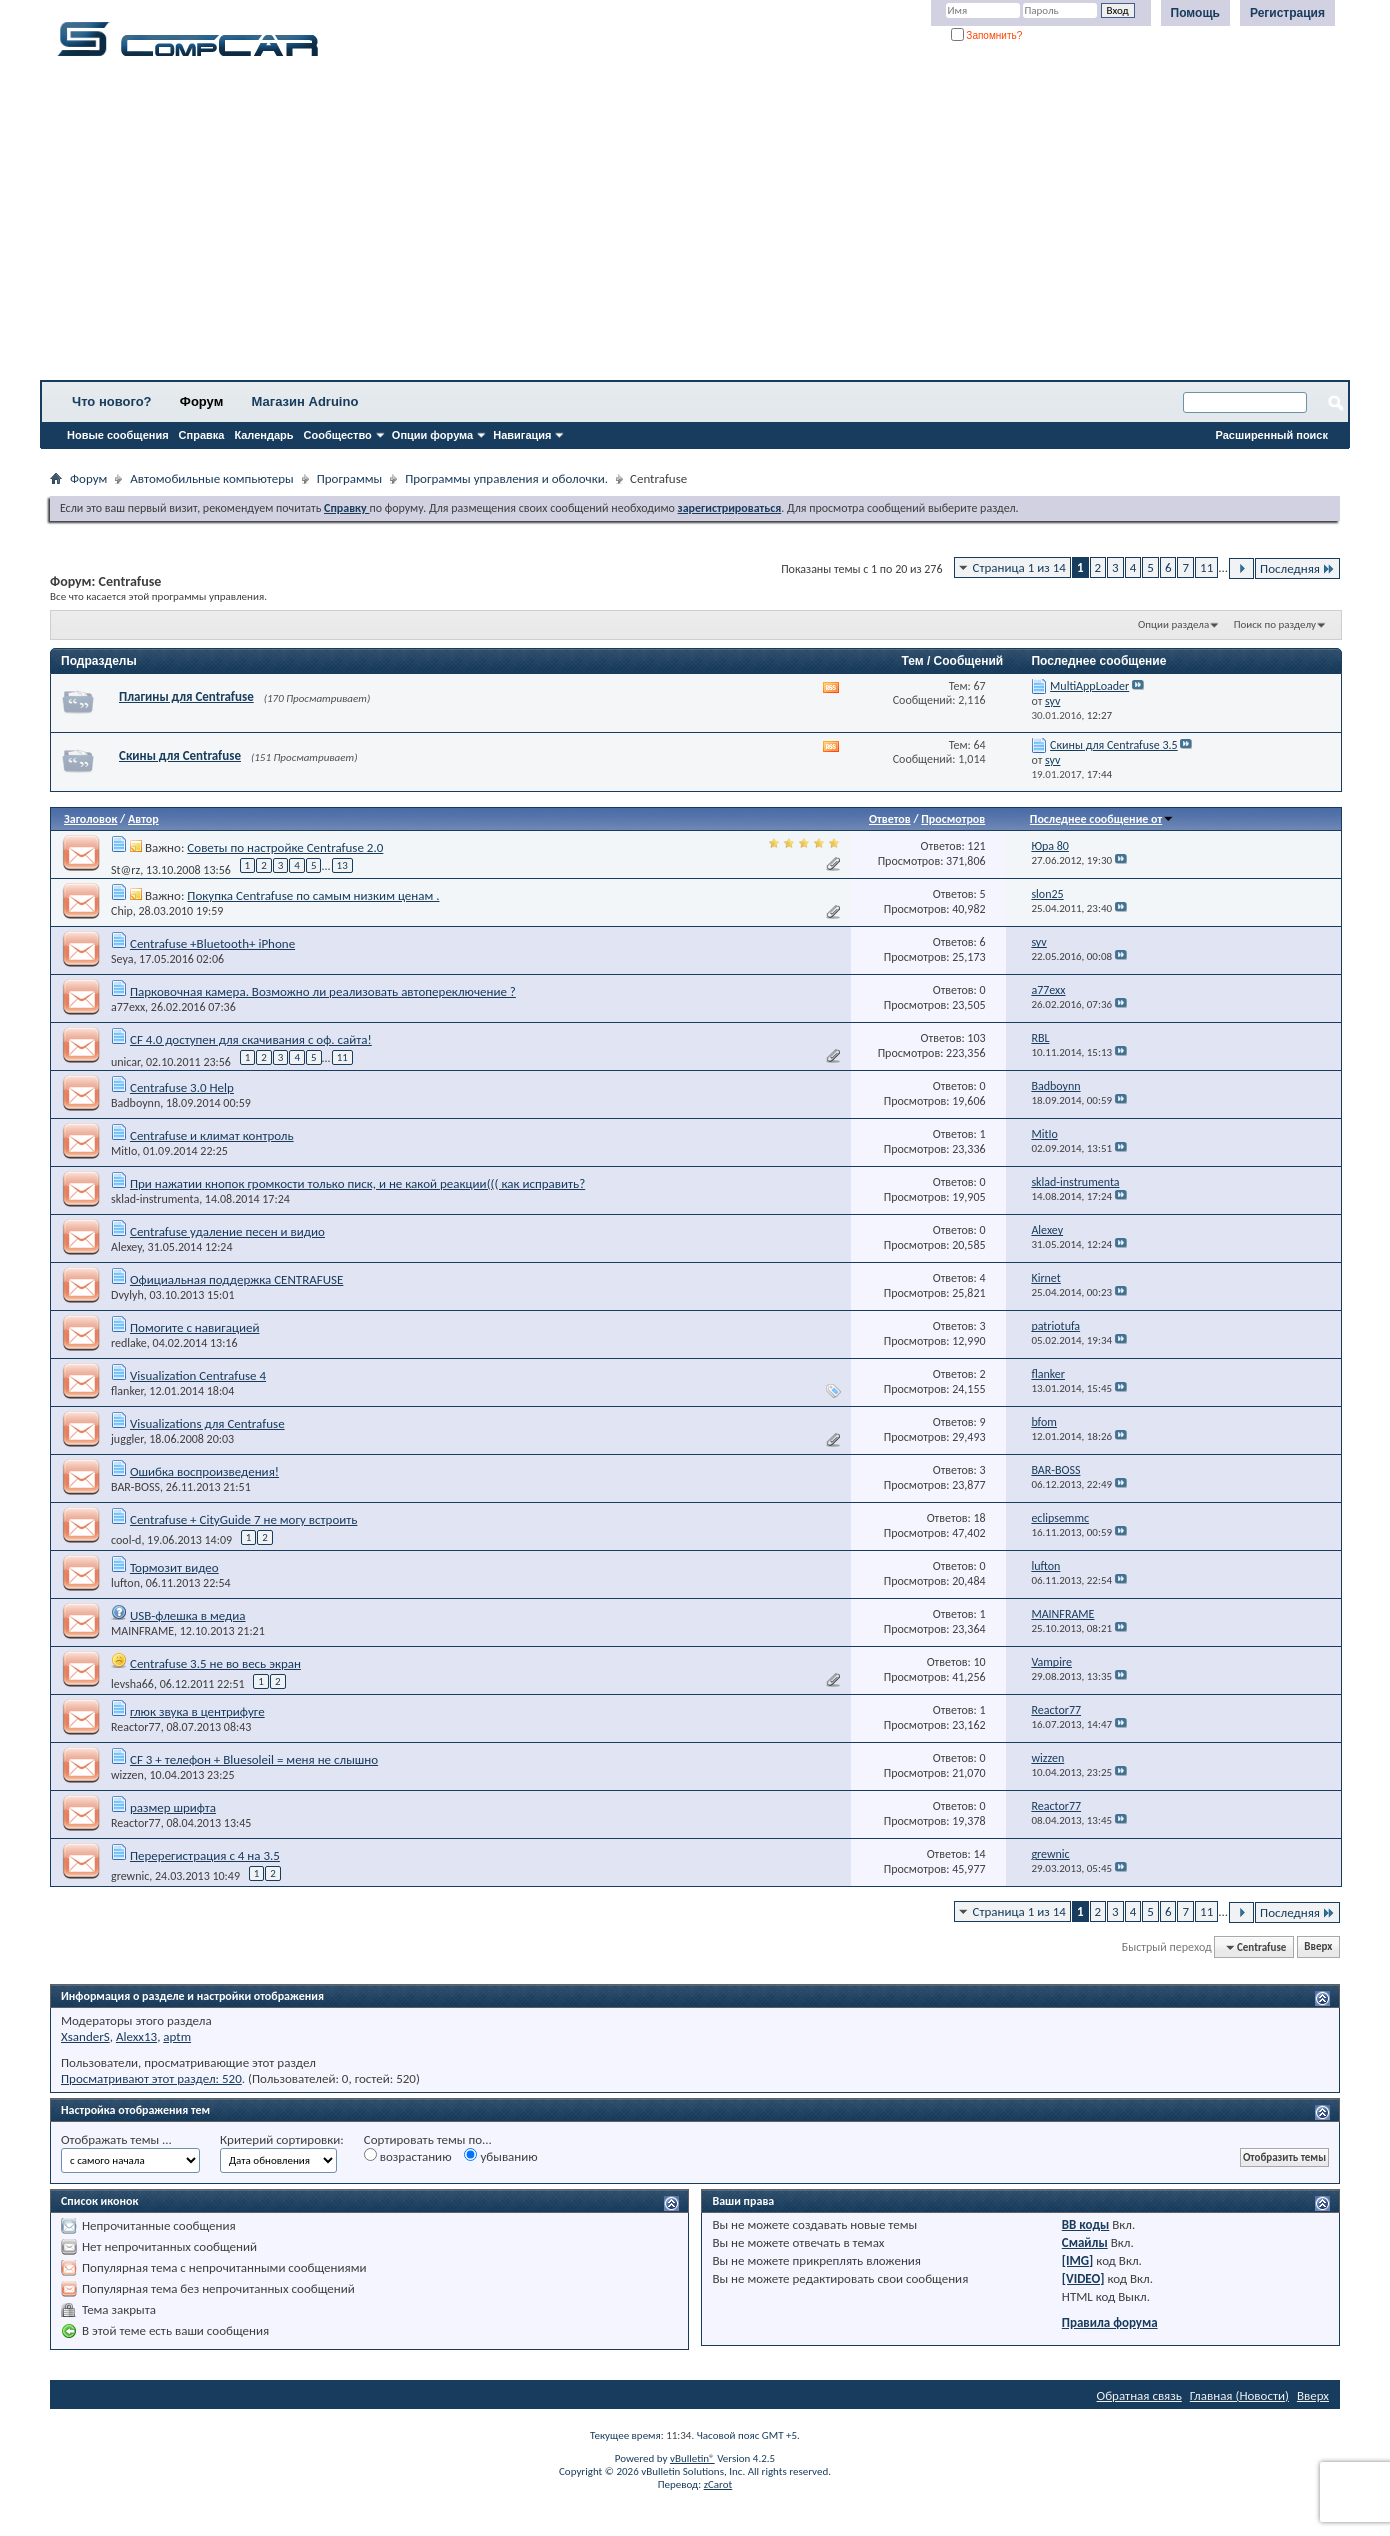 This screenshot has height=2536, width=1390. Describe the element at coordinates (205, 1855) in the screenshot. I see `Перерегистрация с 4 на 3.5` at that location.